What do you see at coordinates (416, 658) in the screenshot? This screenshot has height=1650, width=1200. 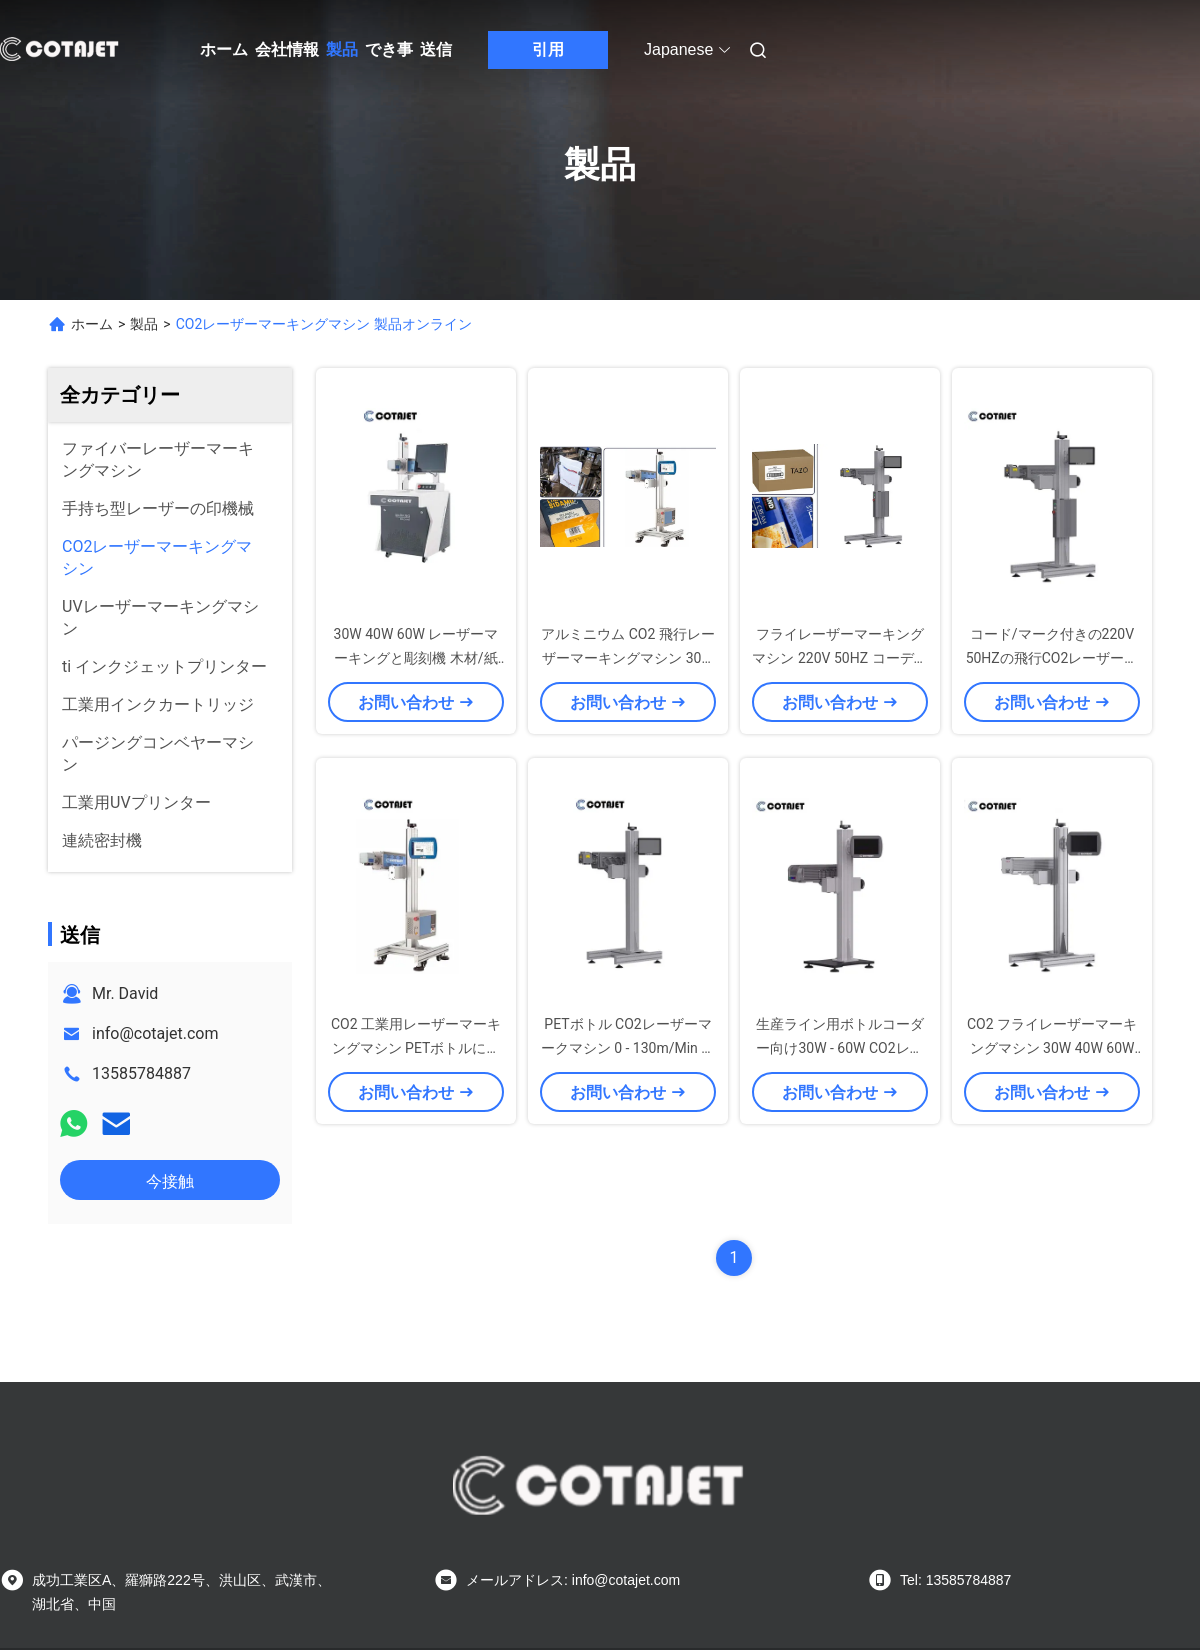 I see `30W 40W 60W レーザーマーキングと彫刻機 木材/紙紙` at bounding box center [416, 658].